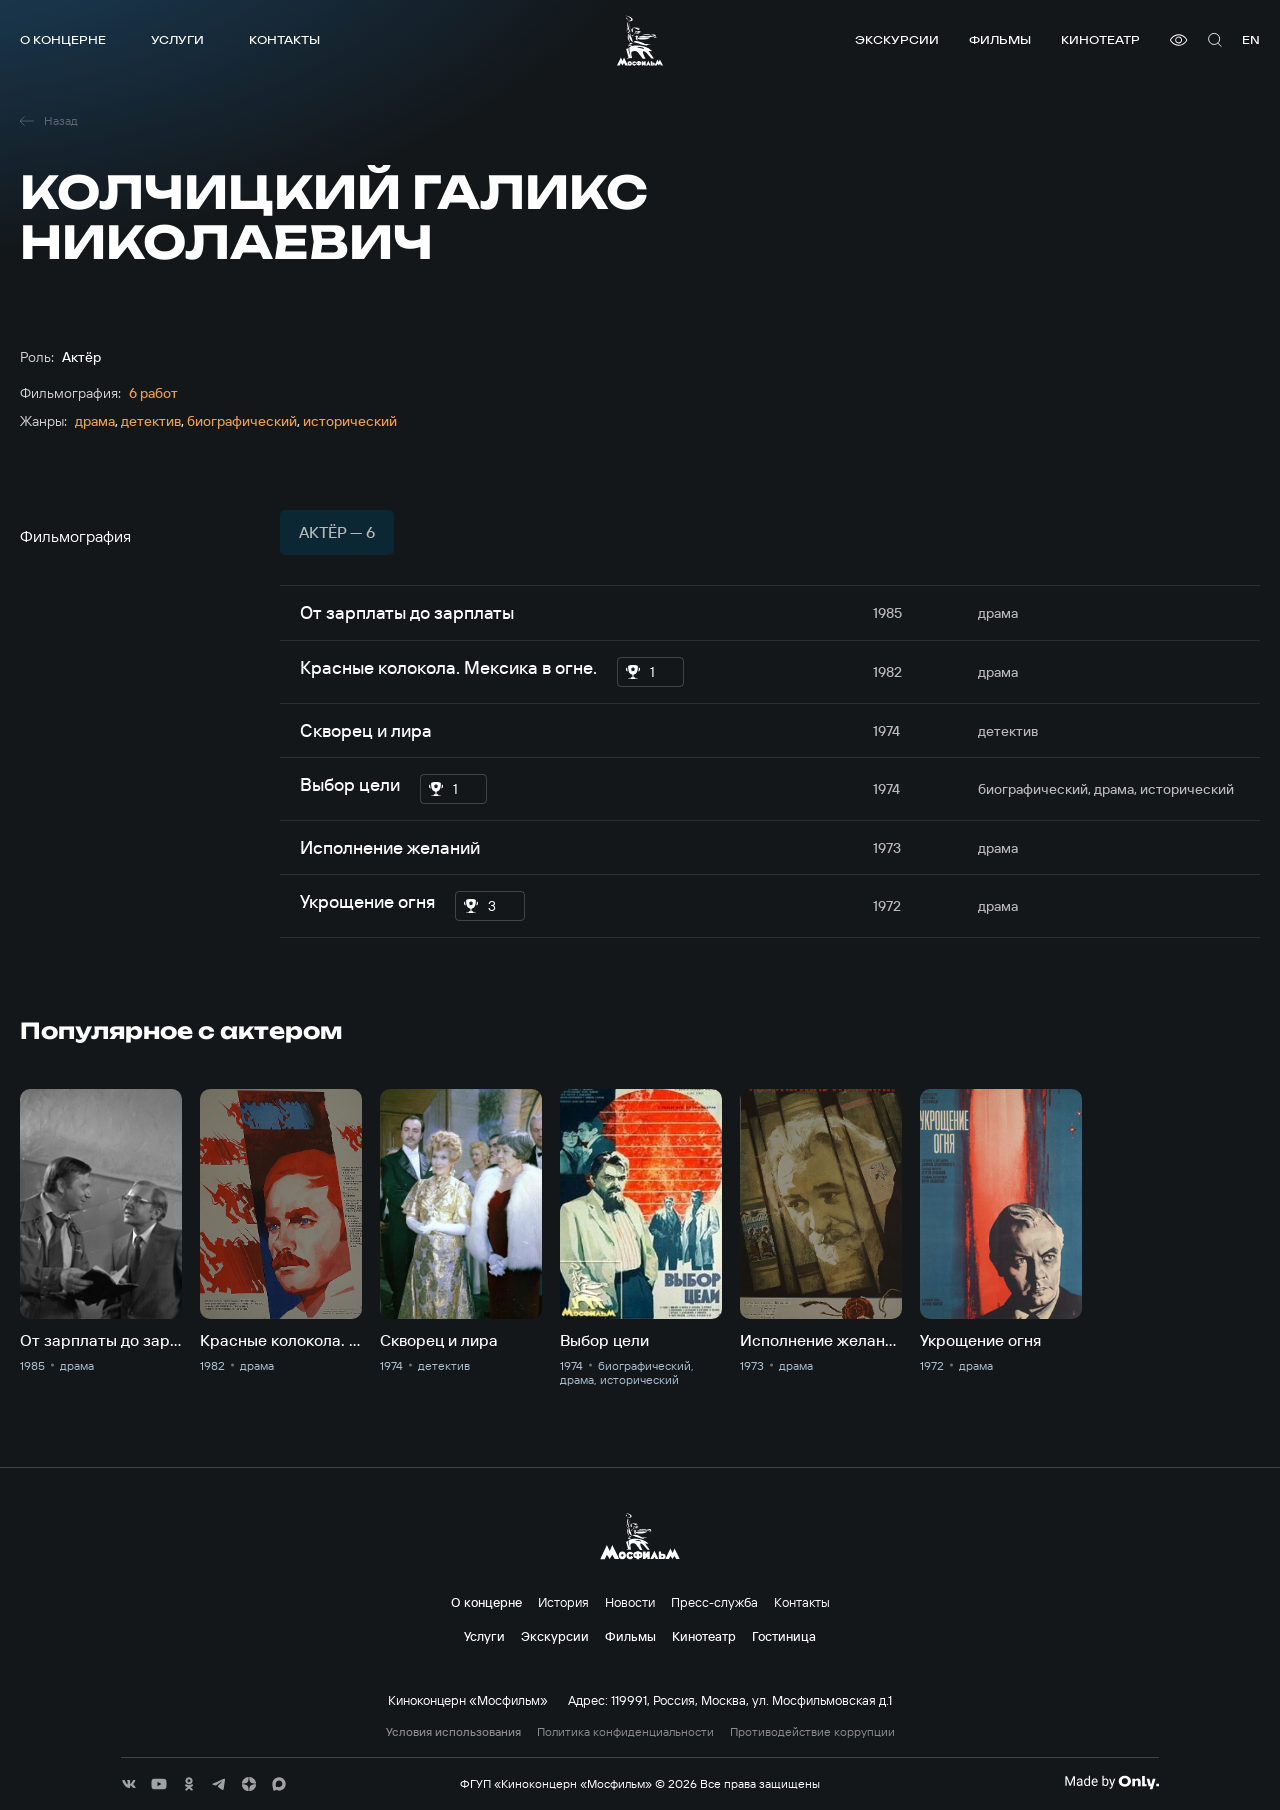 This screenshot has height=1810, width=1280. Describe the element at coordinates (1111, 1782) in the screenshot. I see `[Made By Only]` at that location.